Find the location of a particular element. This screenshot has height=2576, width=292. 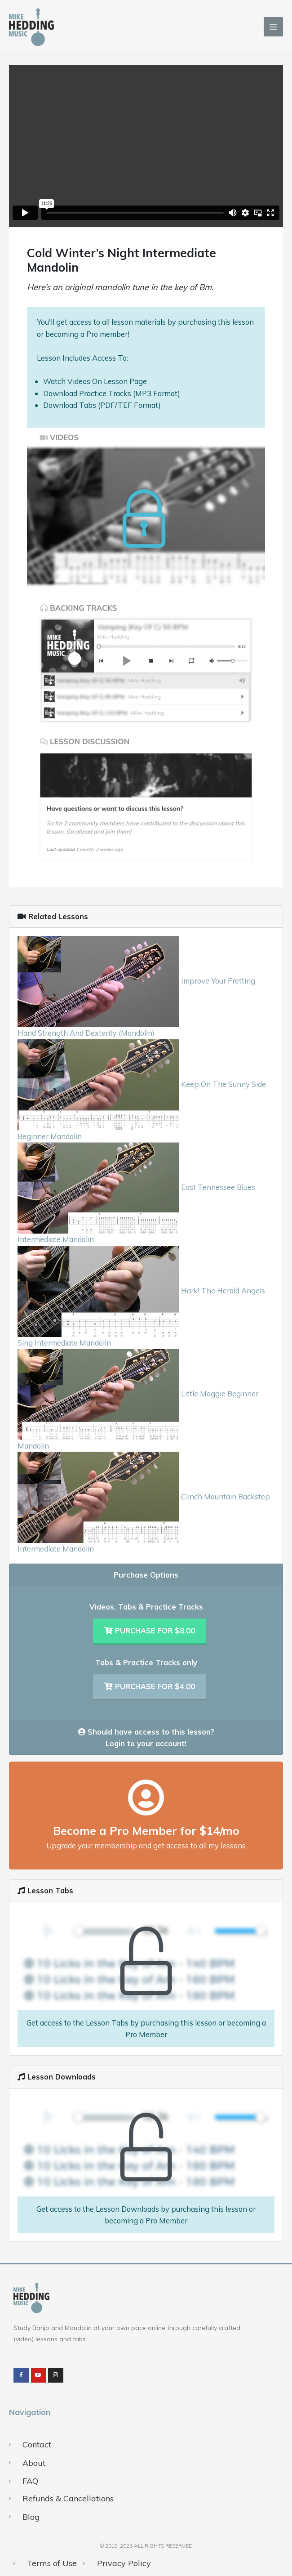

Upgrade your membership and get access to all my lessons is located at coordinates (146, 1845).